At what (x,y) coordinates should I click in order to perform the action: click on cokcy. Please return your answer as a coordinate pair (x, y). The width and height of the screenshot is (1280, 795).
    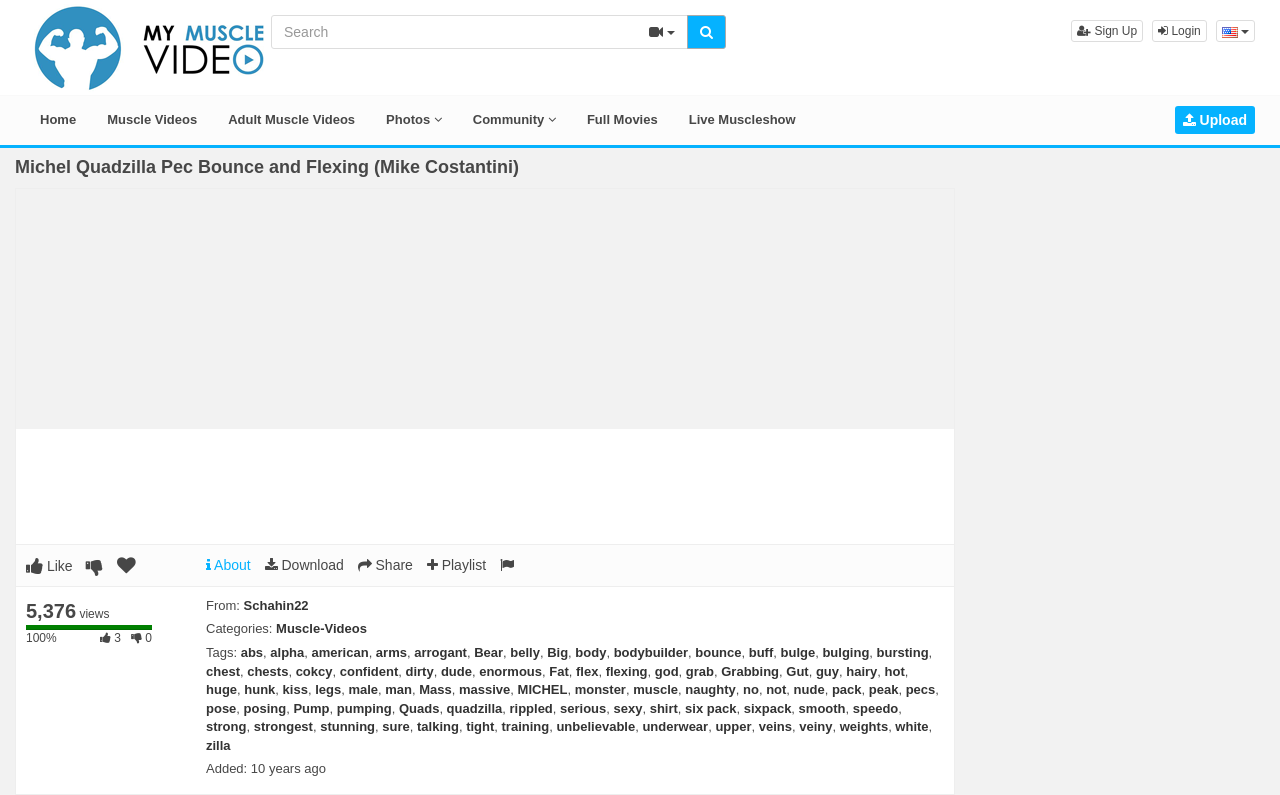
    Looking at the image, I should click on (314, 671).